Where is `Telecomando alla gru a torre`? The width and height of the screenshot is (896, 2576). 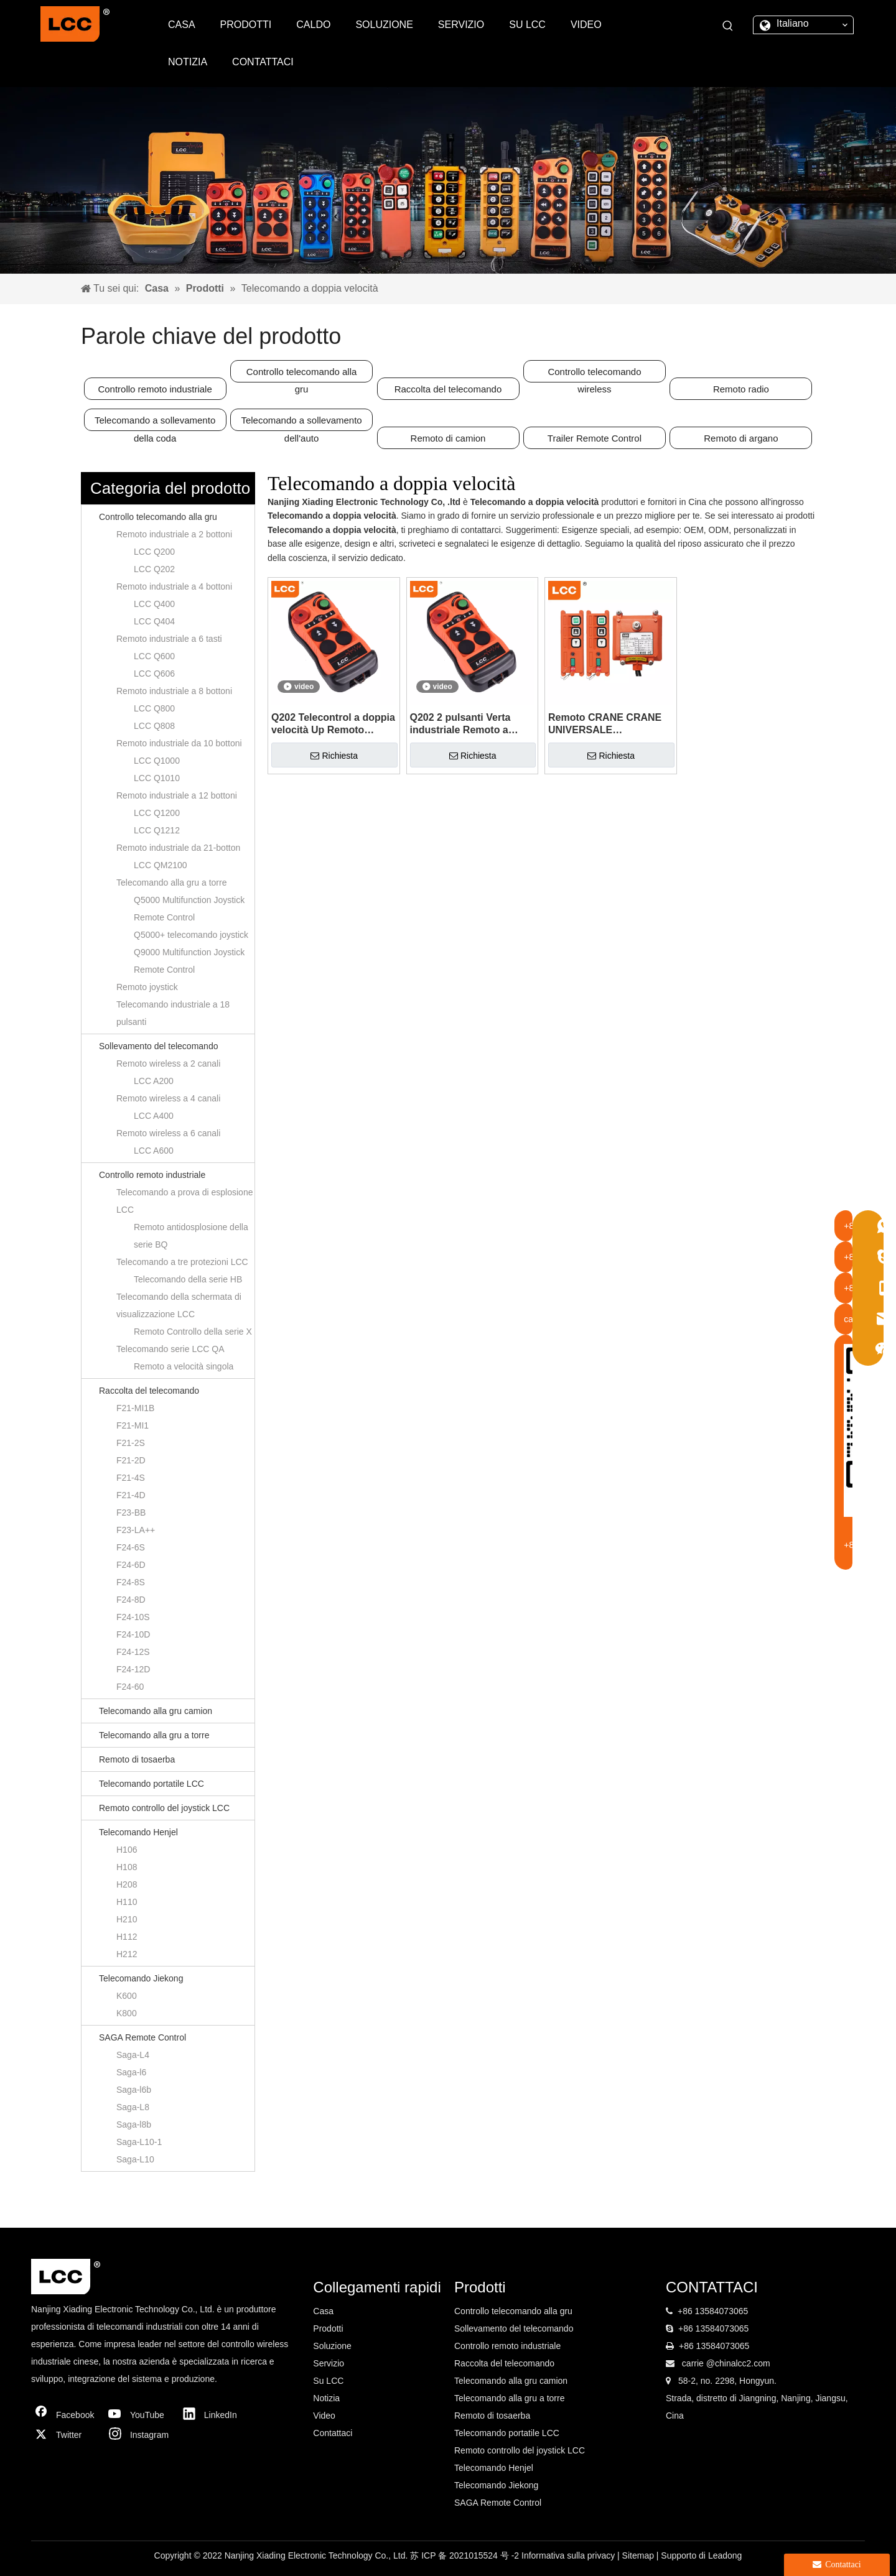
Telecomando alla gru a torre is located at coordinates (171, 882).